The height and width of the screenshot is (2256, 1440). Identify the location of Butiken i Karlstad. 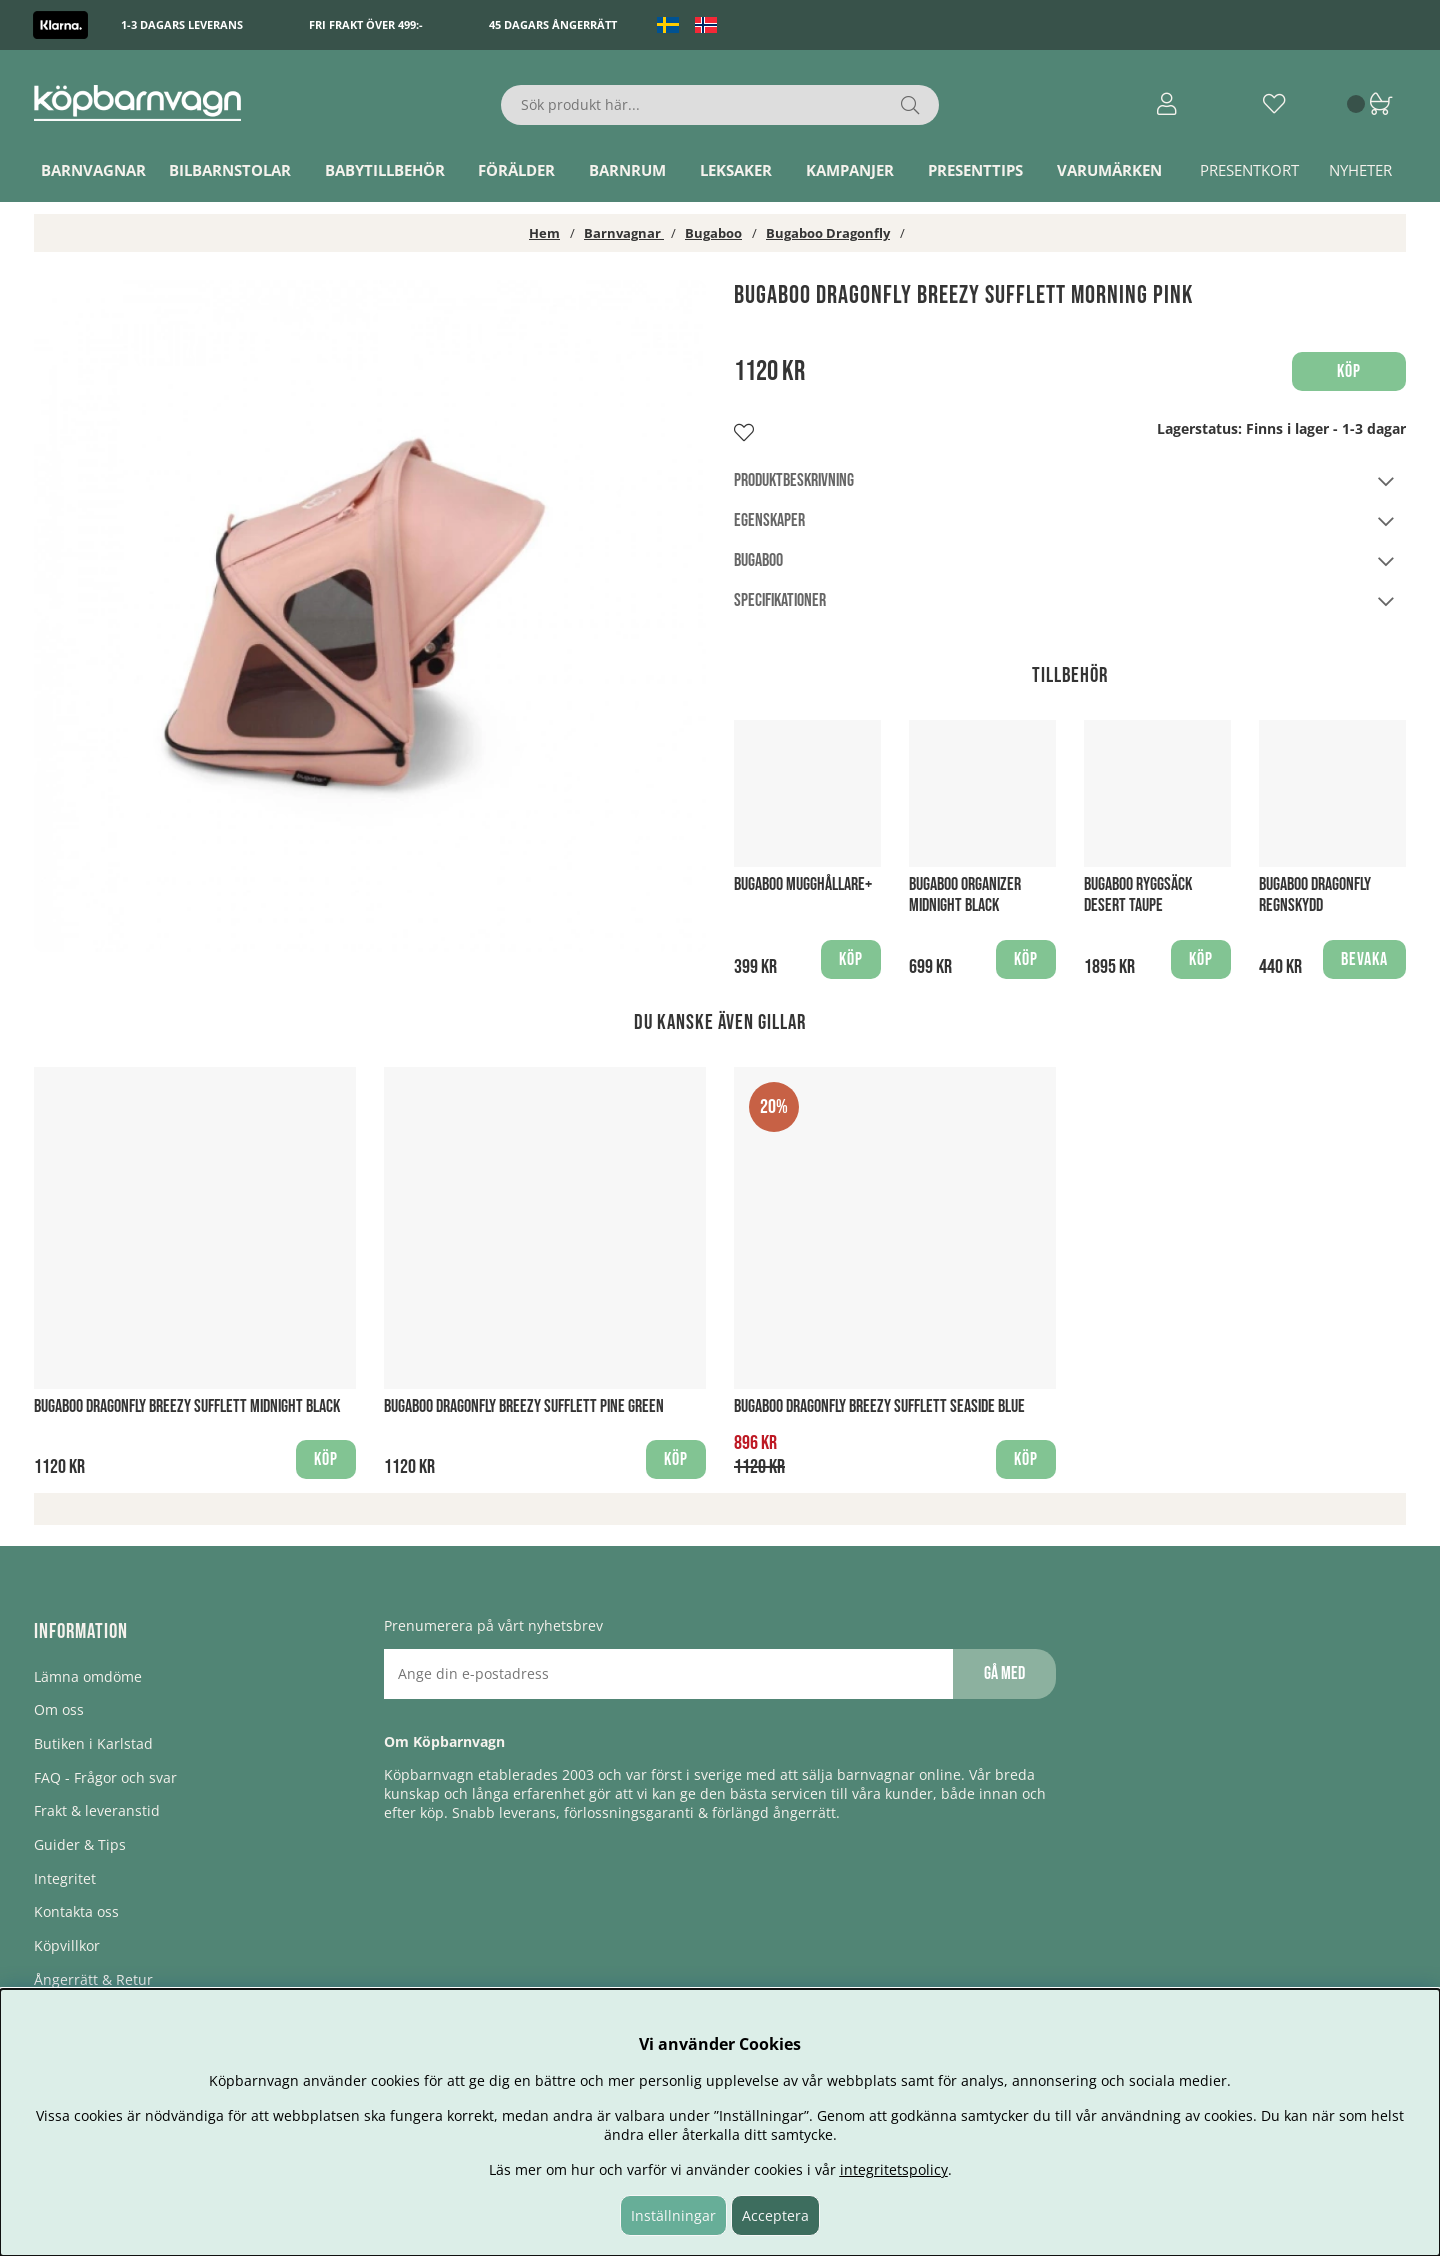
(93, 1743).